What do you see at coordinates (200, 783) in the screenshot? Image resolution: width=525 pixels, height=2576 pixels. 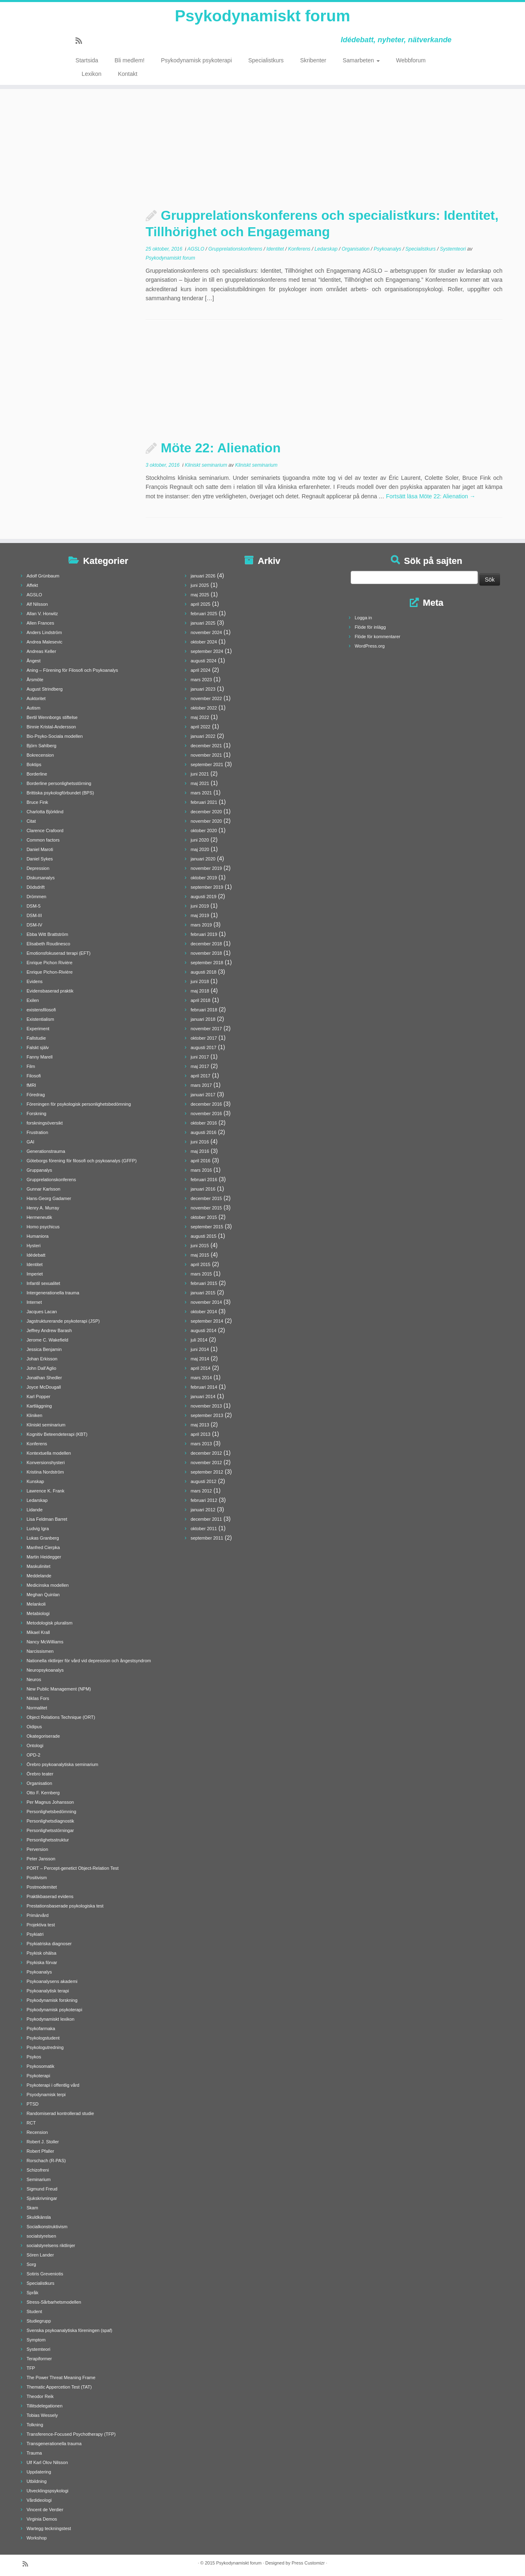 I see `maj 2021` at bounding box center [200, 783].